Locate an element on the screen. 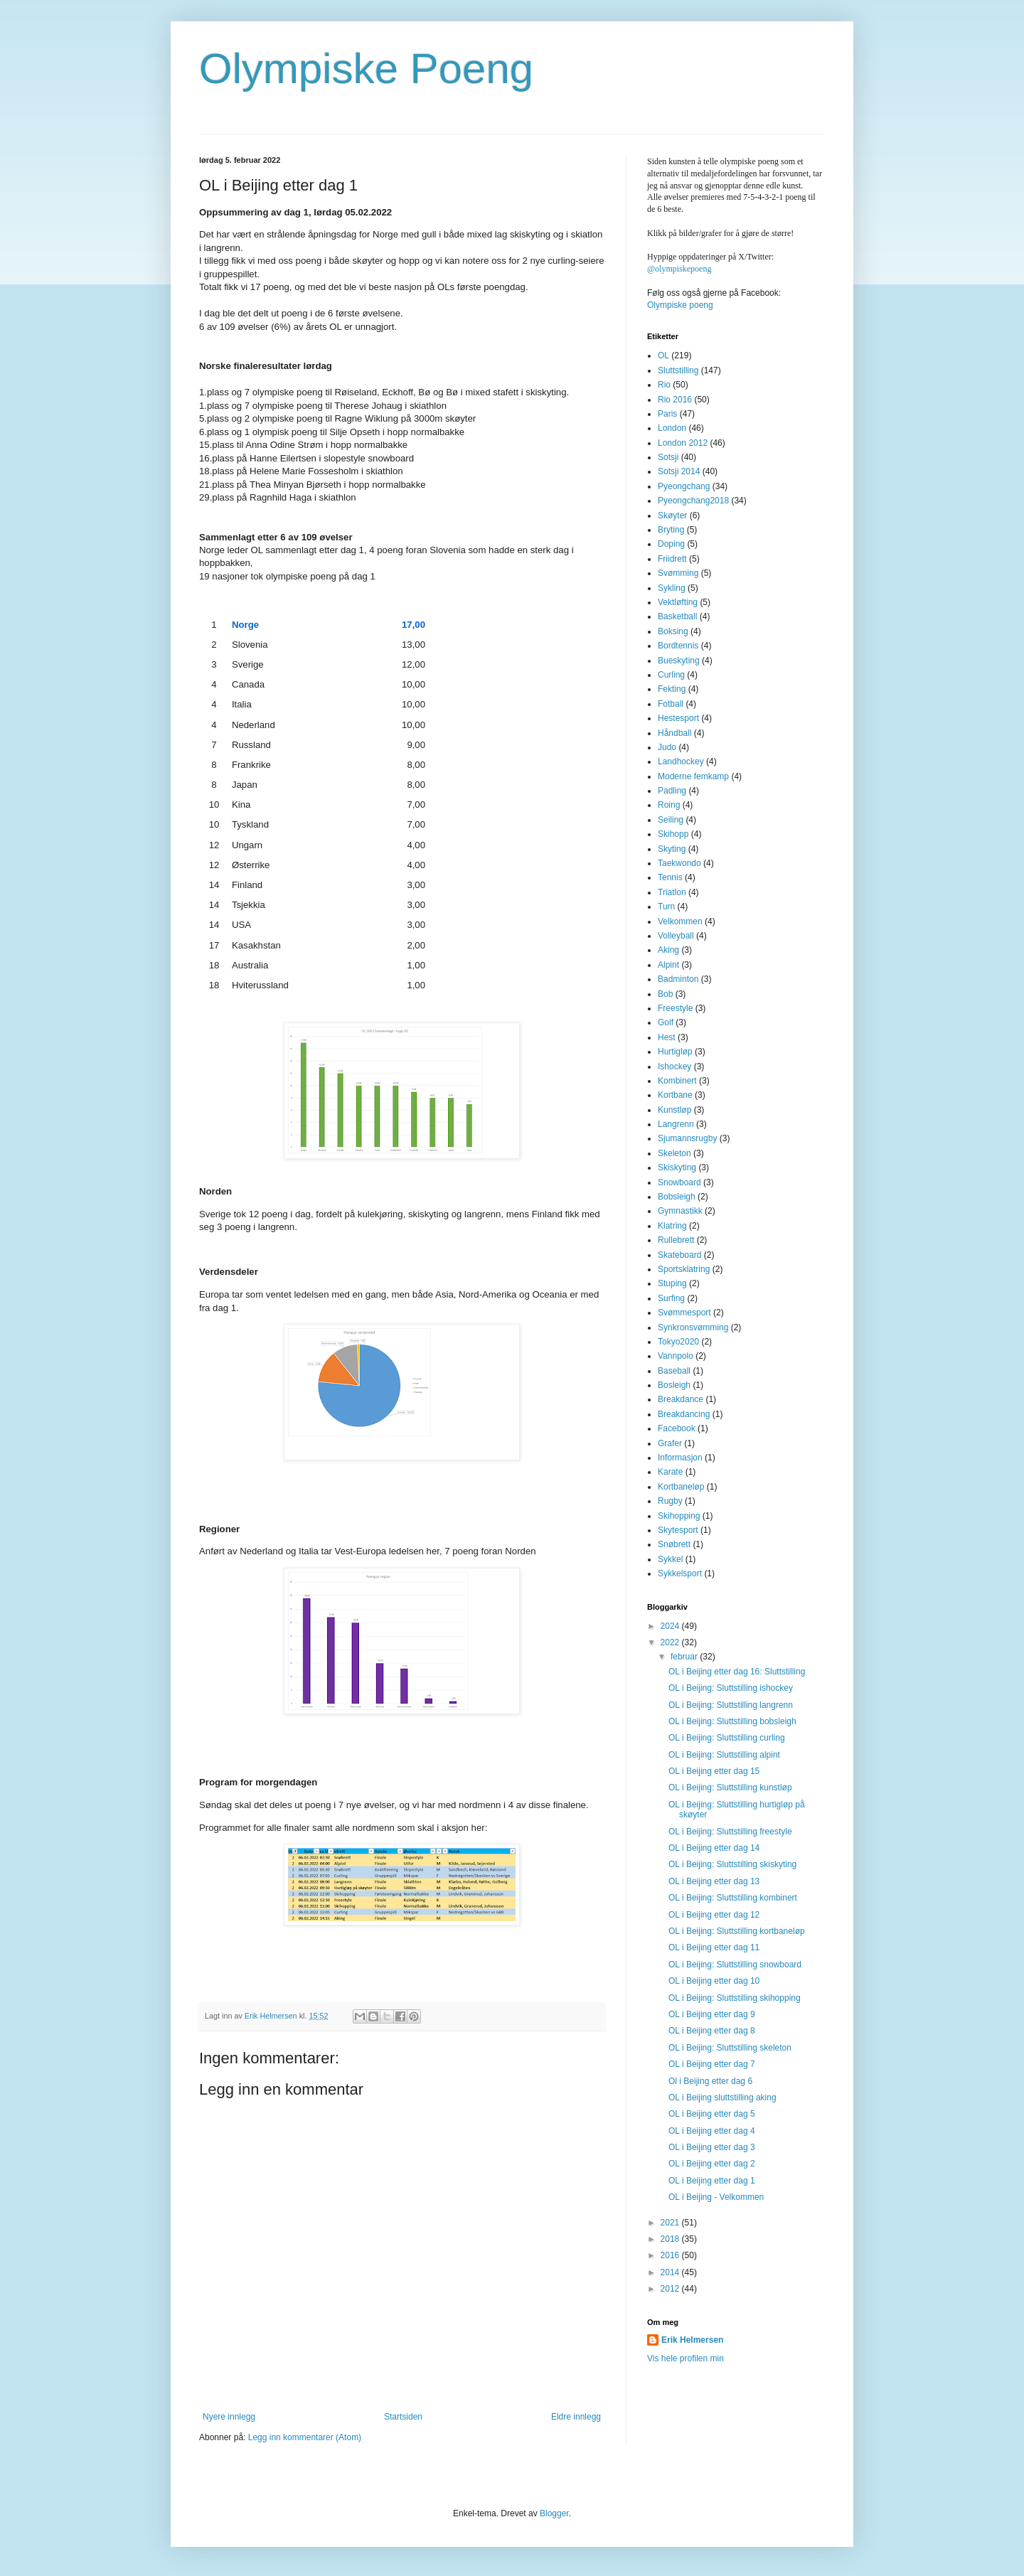 The height and width of the screenshot is (2576, 1024). Pyeongchang is located at coordinates (684, 486).